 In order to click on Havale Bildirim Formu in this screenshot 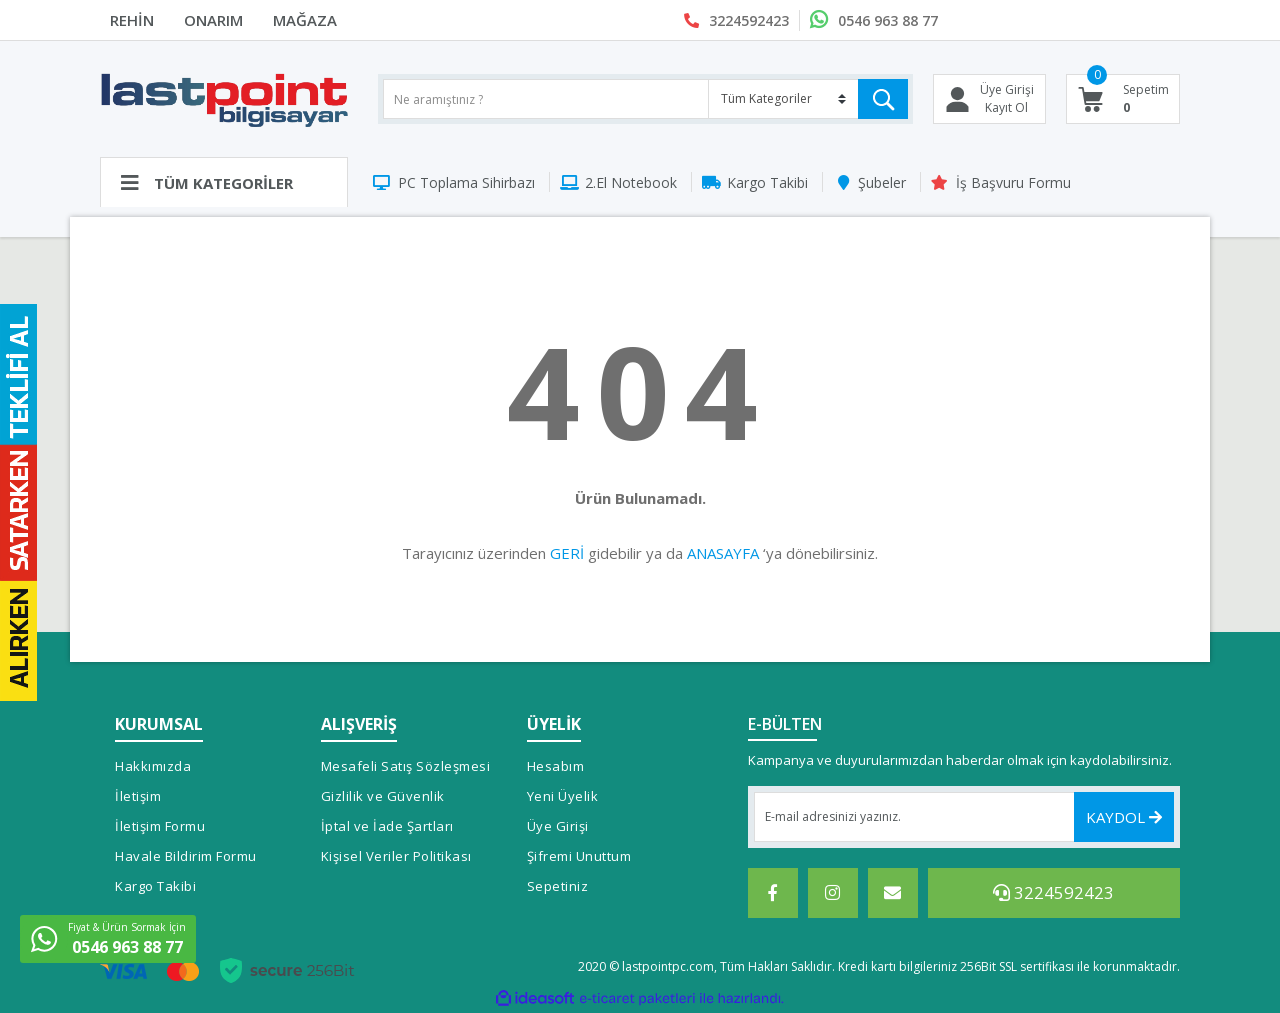, I will do `click(186, 856)`.